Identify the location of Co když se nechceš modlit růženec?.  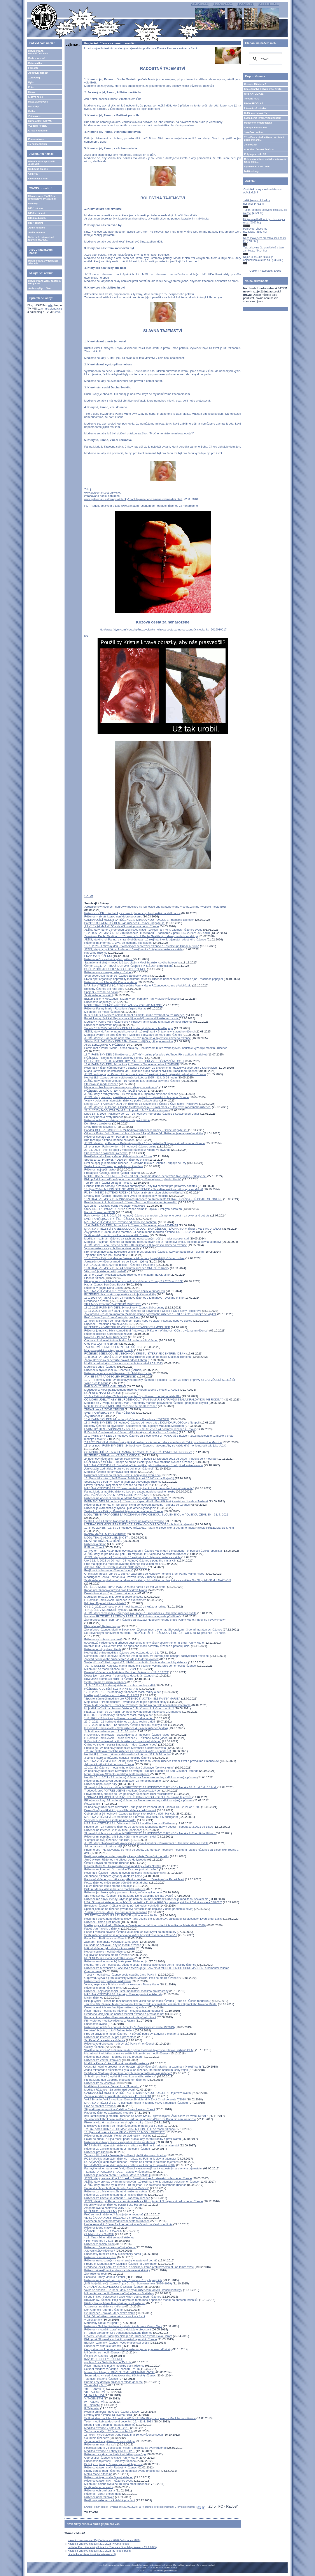
(107, 1954).